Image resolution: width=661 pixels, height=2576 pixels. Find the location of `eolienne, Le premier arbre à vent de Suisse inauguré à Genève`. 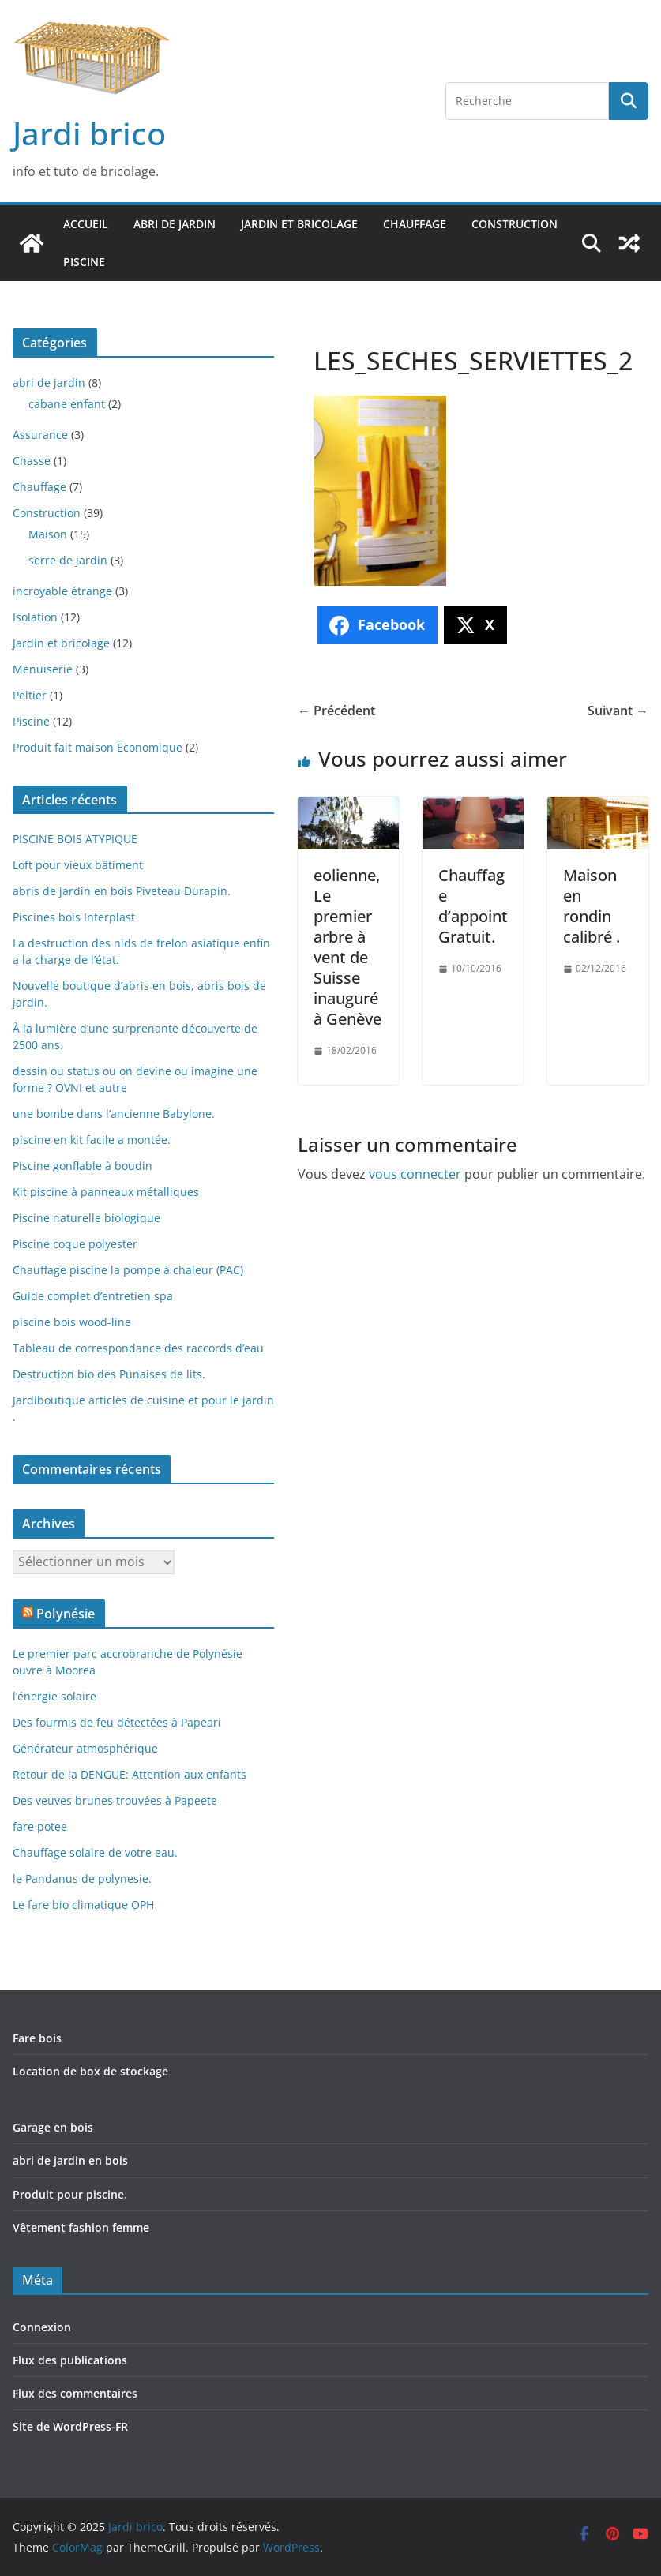

eolienne, Le premier arbre à vent de Suisse inauguré à Genève is located at coordinates (347, 946).